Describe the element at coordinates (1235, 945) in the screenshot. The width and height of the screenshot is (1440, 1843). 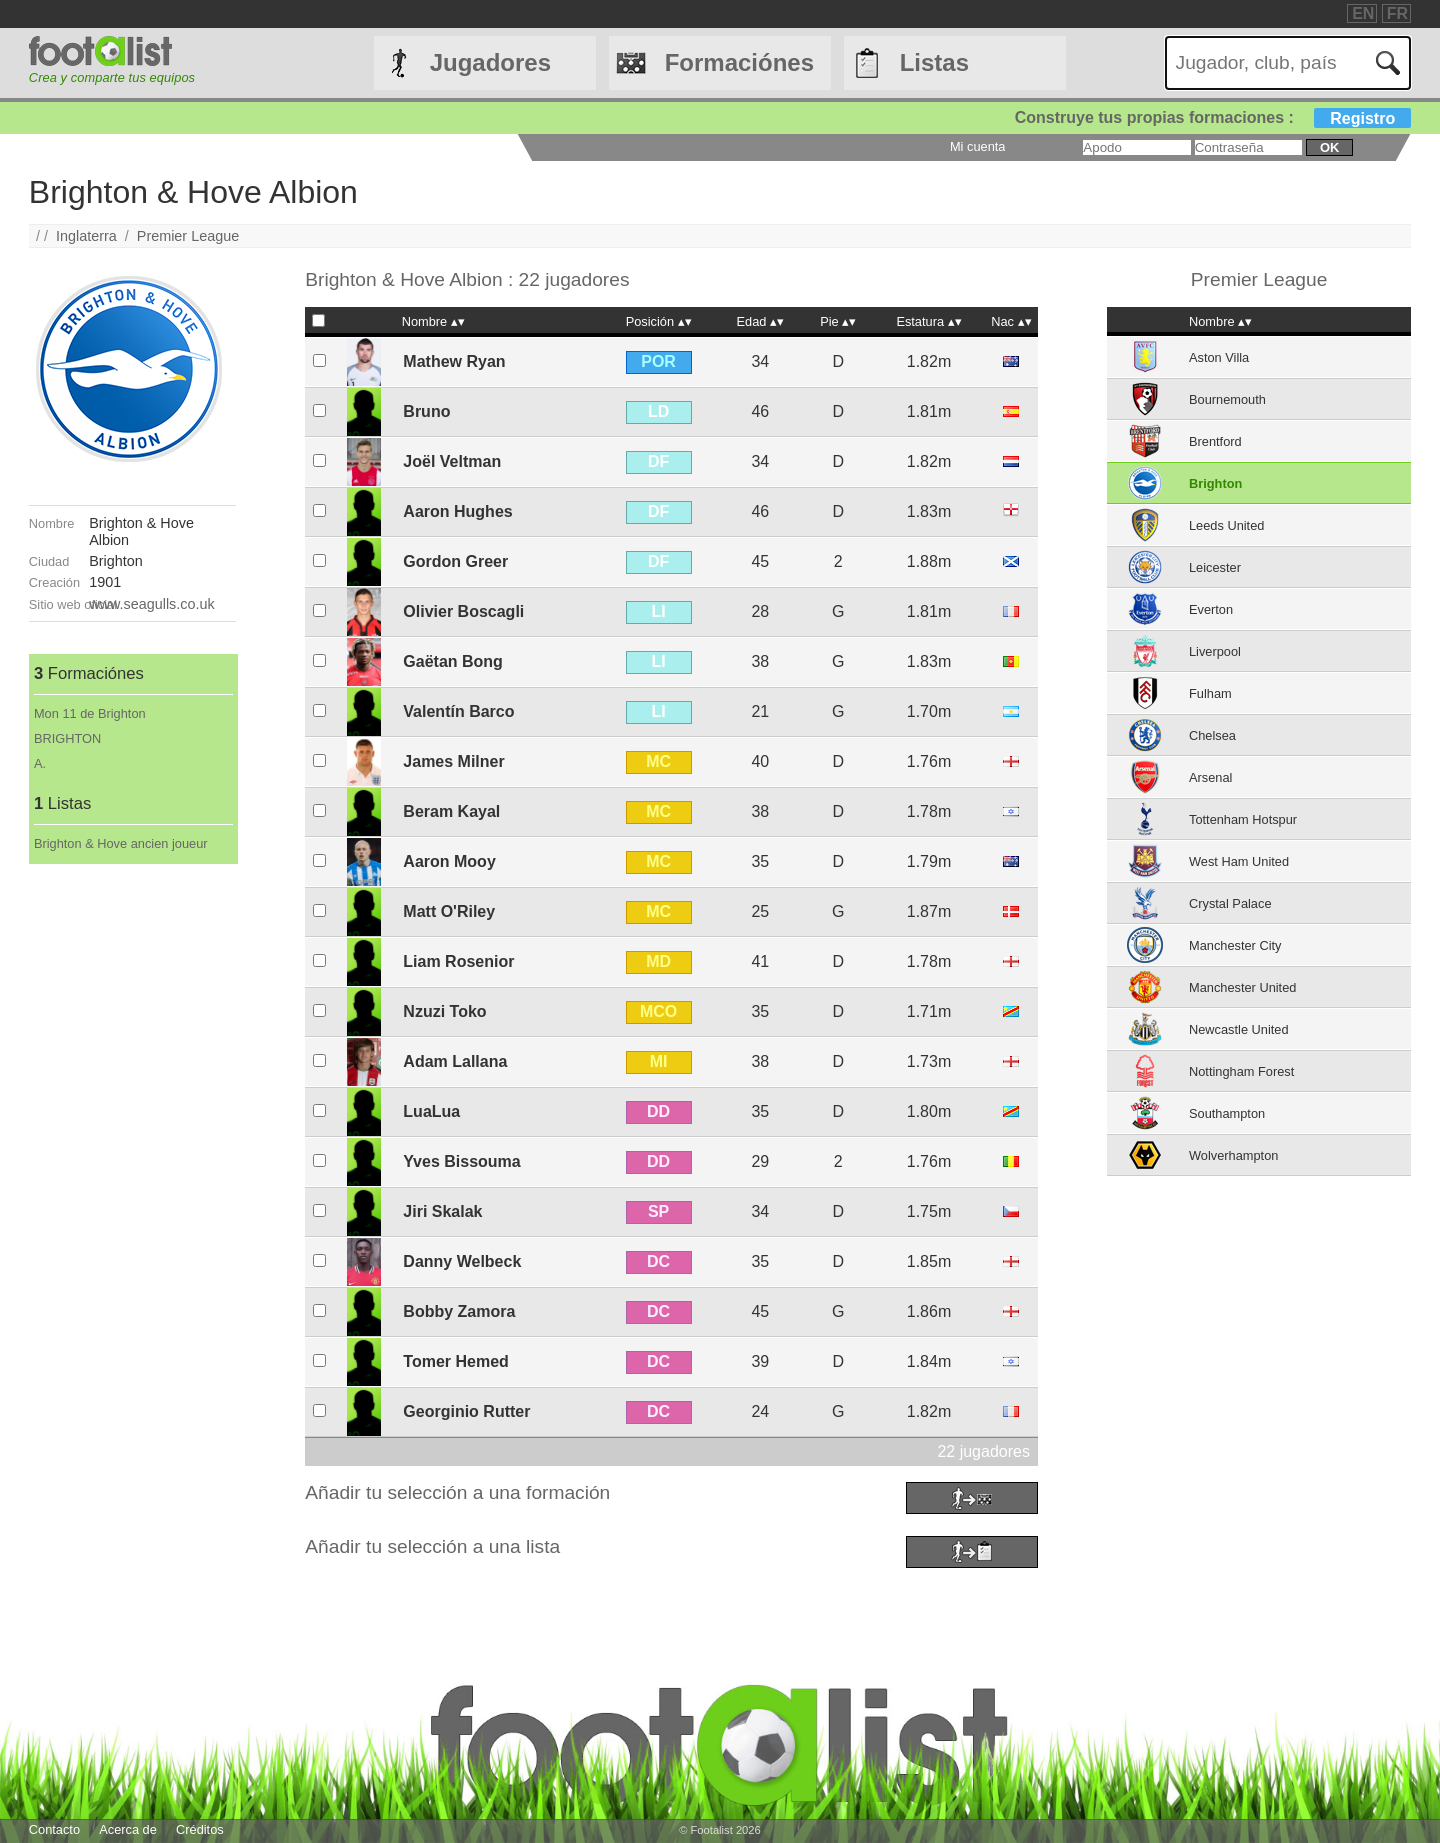
I see `Manchester City` at that location.